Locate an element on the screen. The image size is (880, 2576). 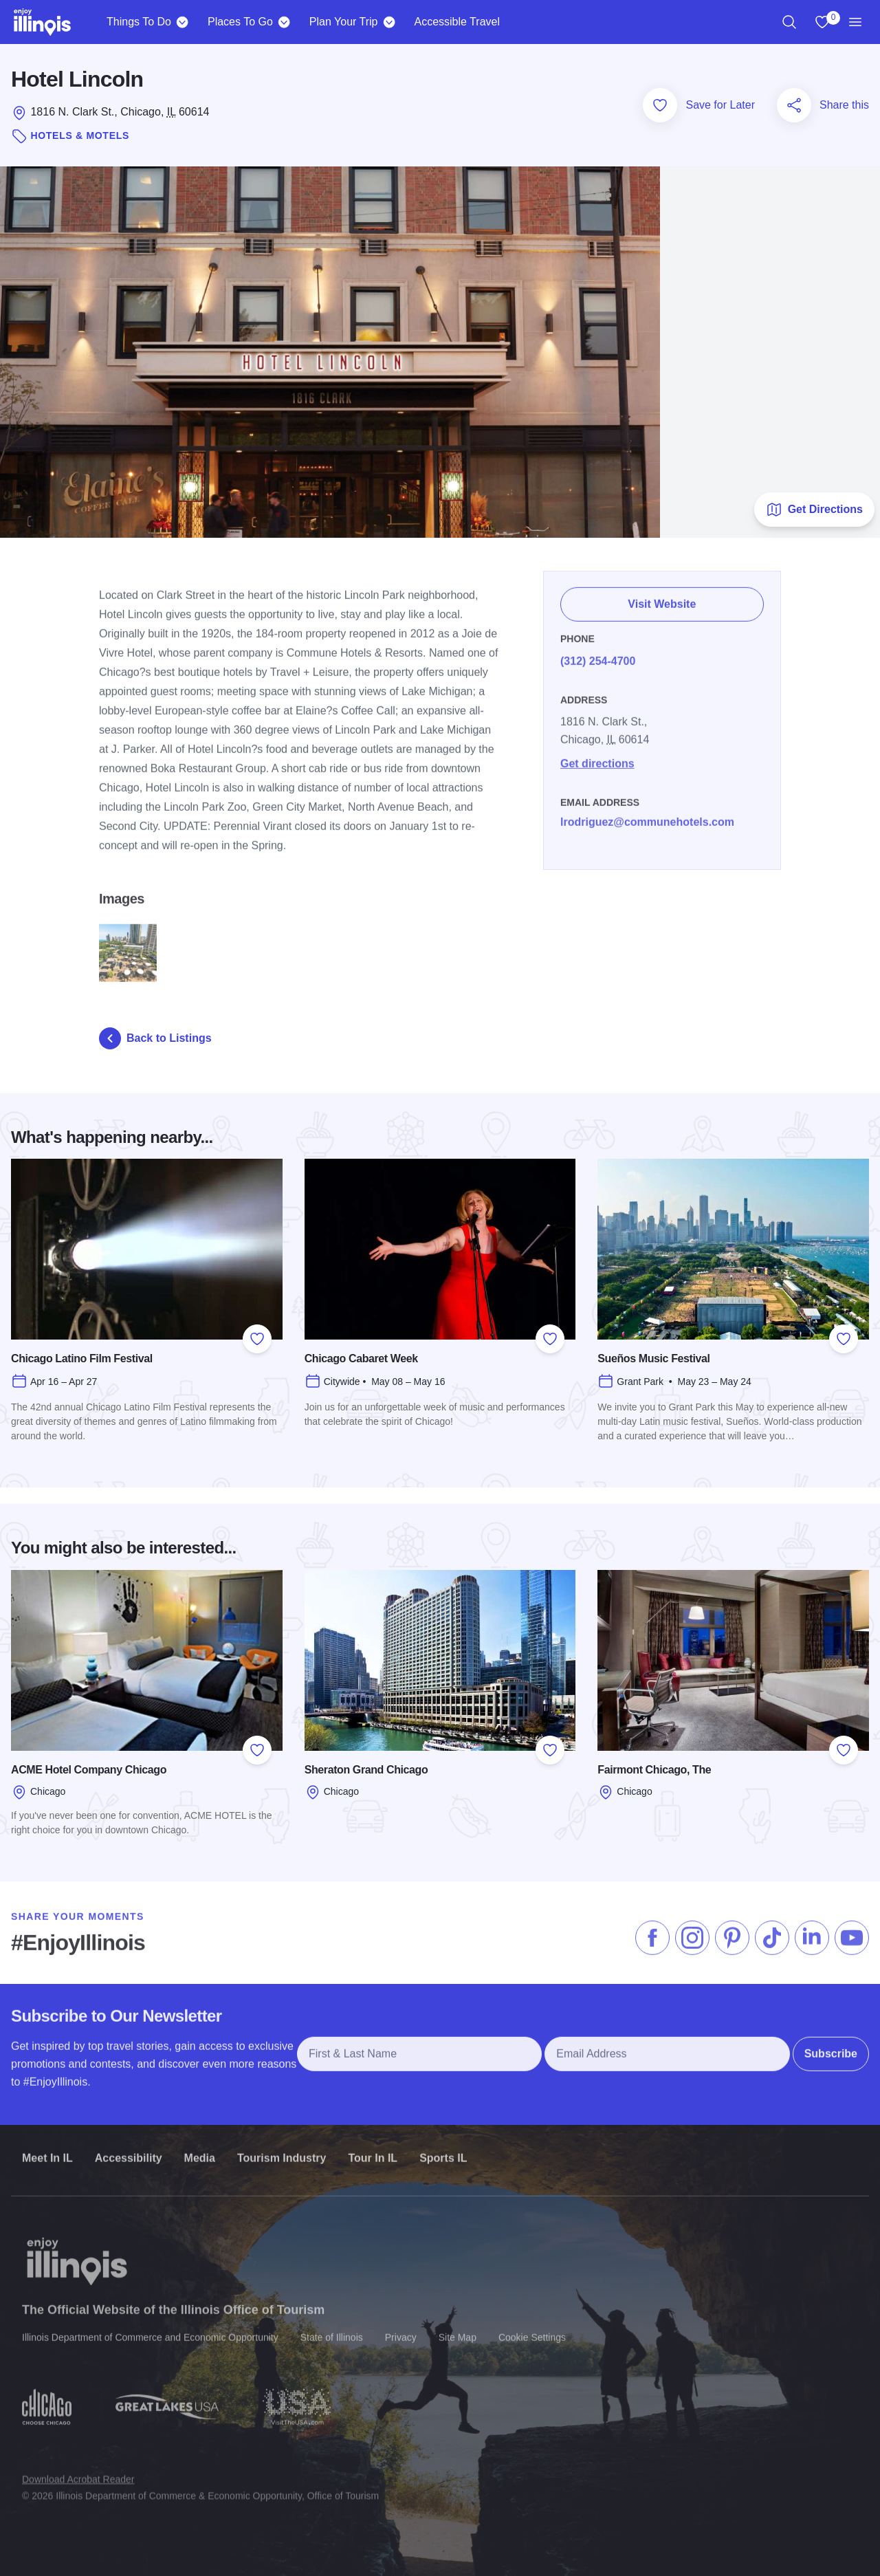
[Share this page] is located at coordinates (794, 105).